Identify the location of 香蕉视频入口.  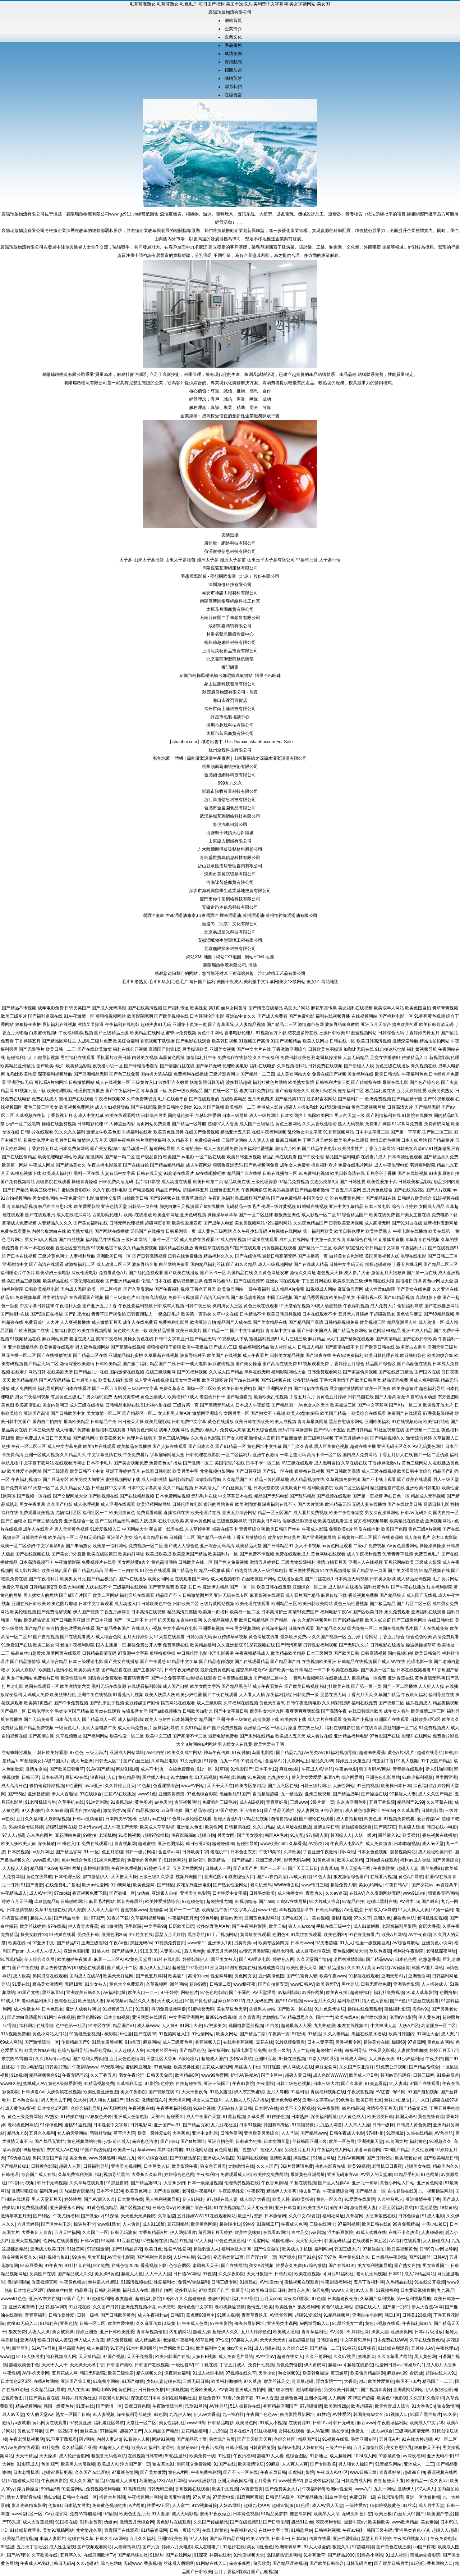
(208, 2042).